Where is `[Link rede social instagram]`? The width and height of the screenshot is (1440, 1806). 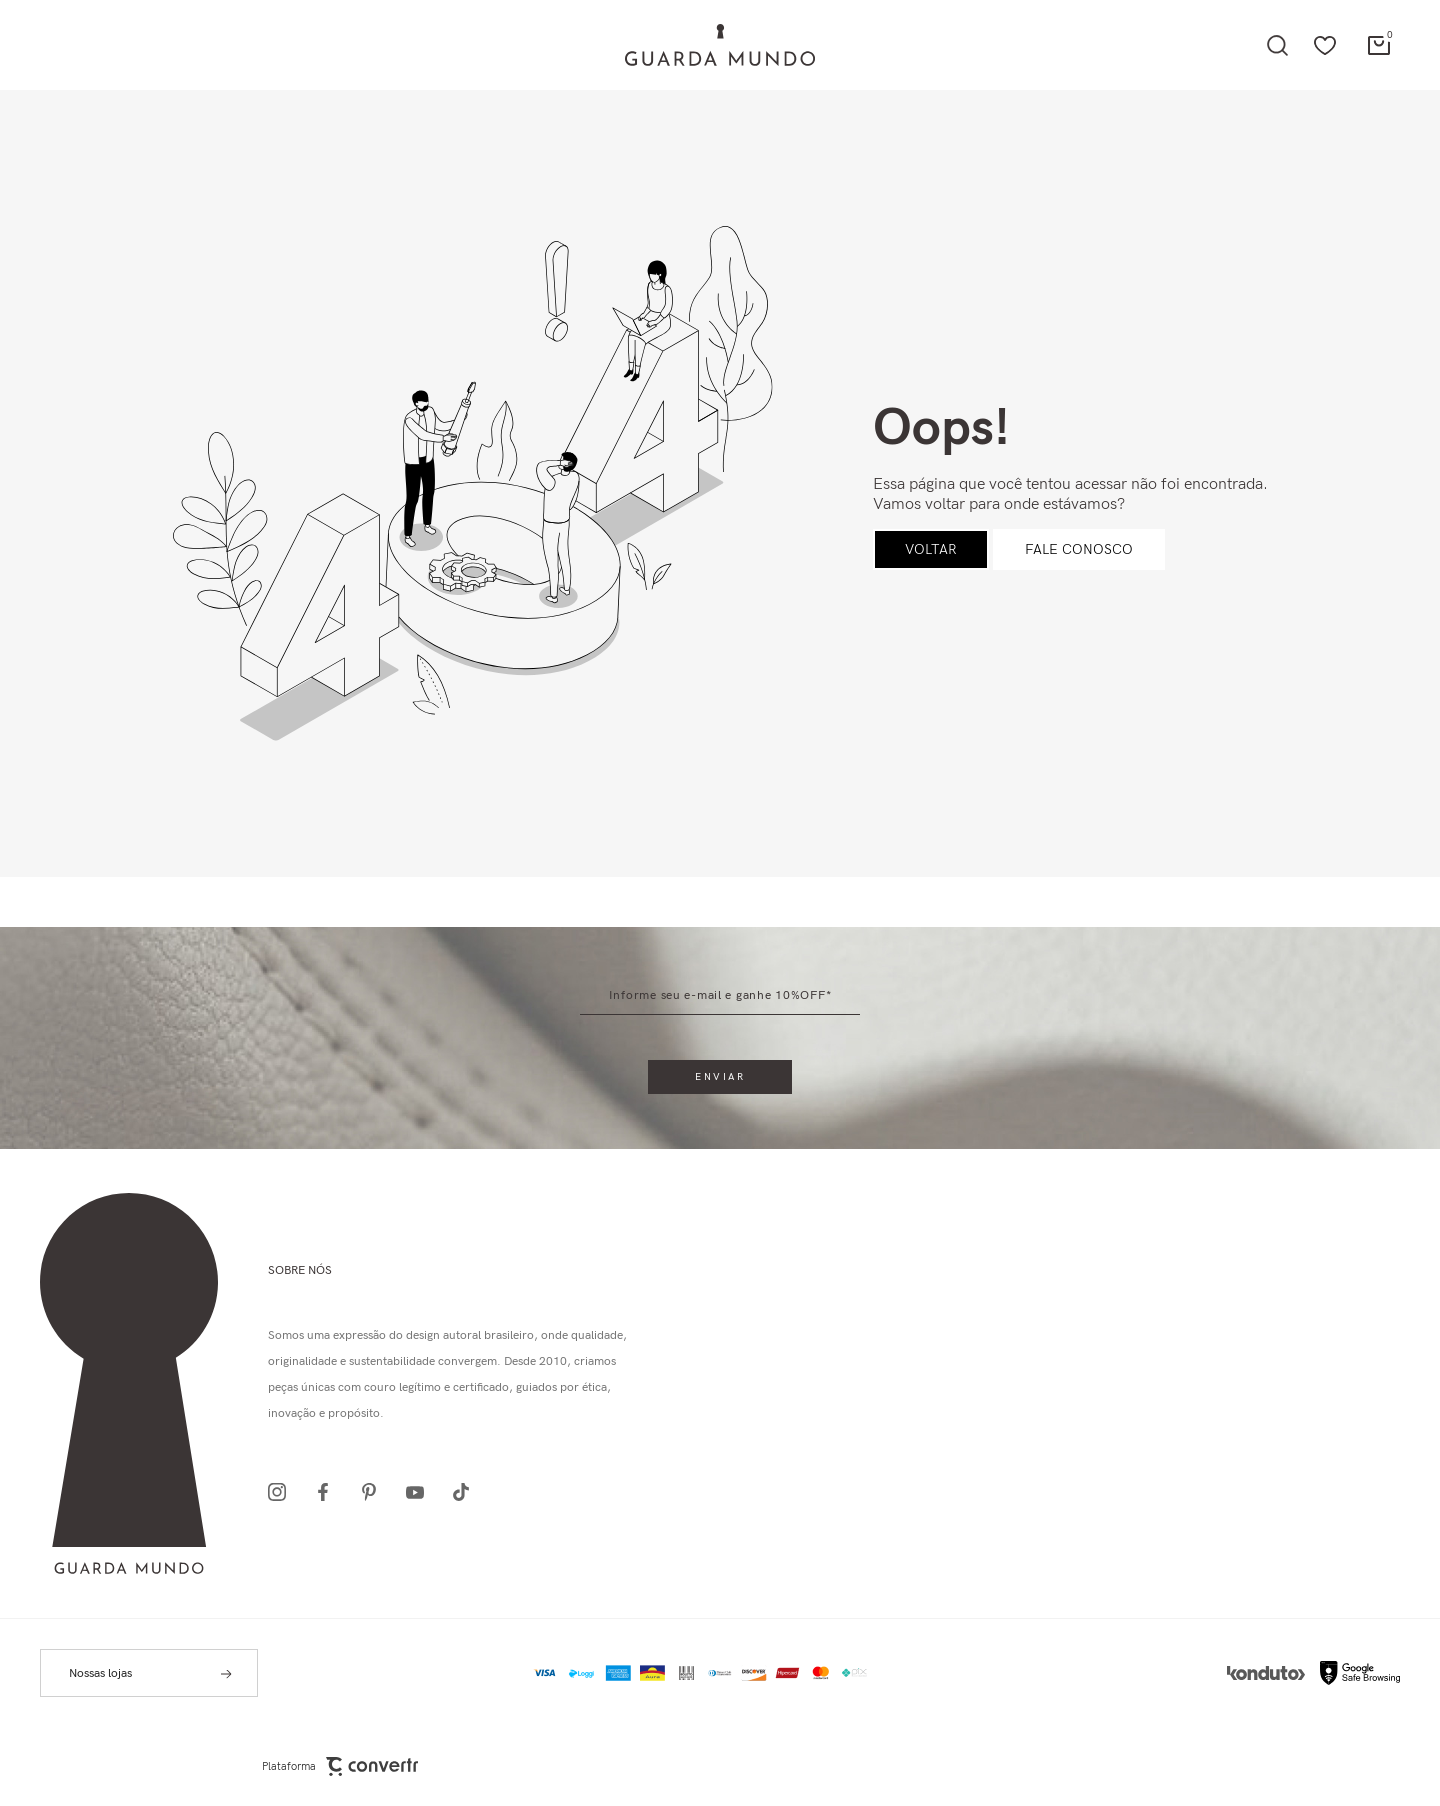 [Link rede social instagram] is located at coordinates (283, 1492).